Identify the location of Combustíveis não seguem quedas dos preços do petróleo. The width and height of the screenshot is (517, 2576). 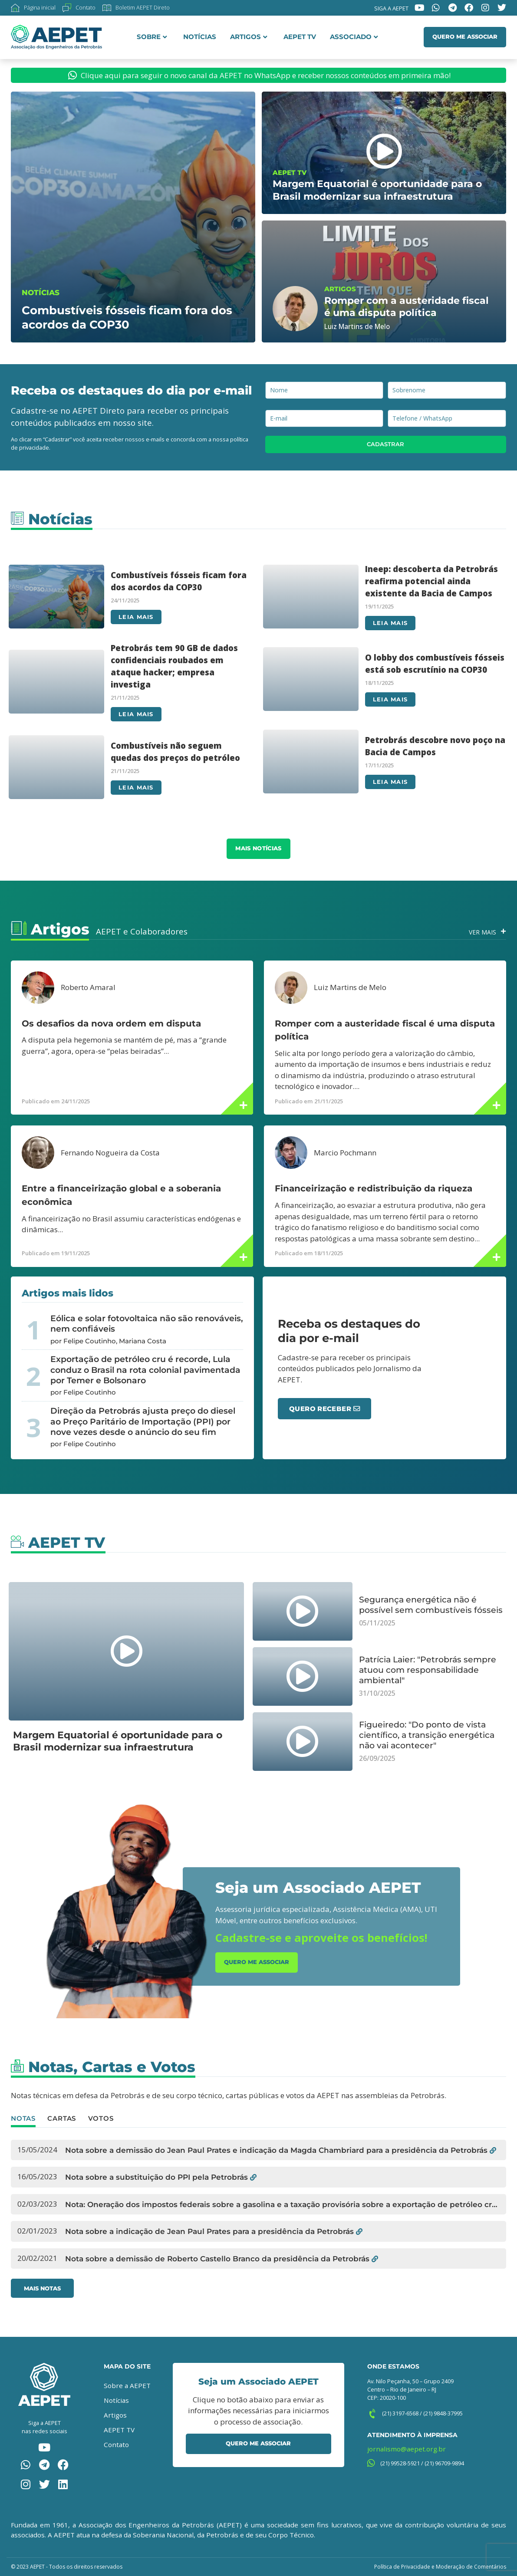
(175, 751).